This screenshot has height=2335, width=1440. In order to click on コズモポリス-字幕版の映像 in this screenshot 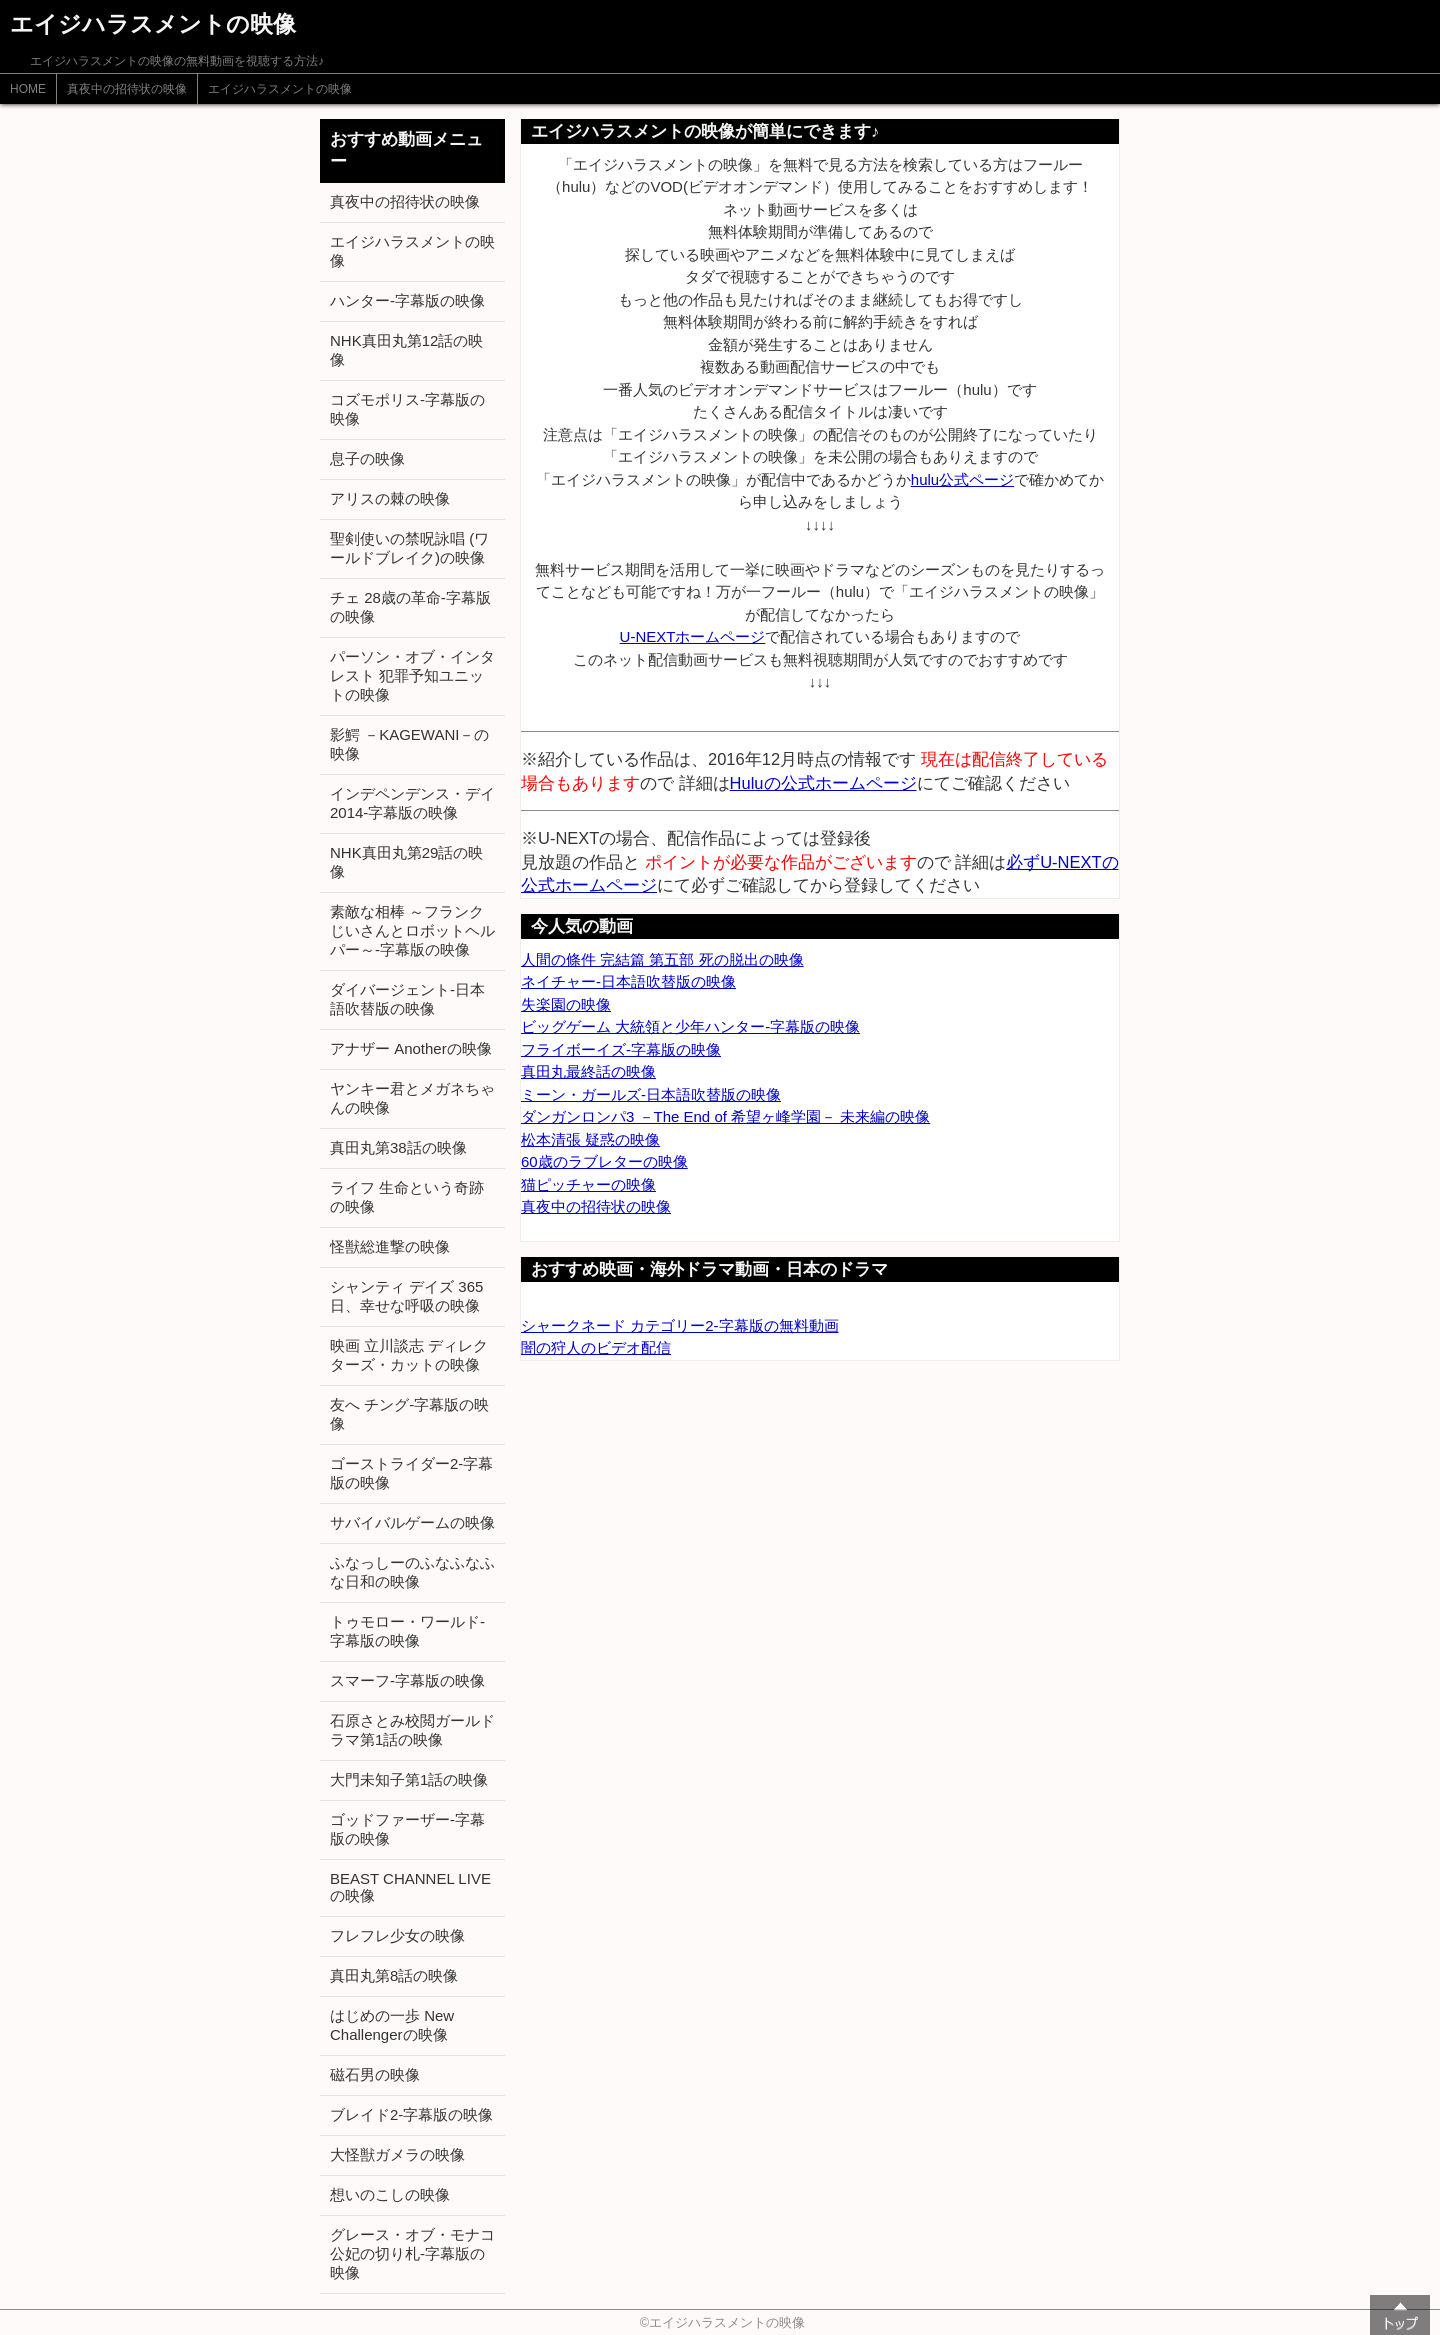, I will do `click(407, 409)`.